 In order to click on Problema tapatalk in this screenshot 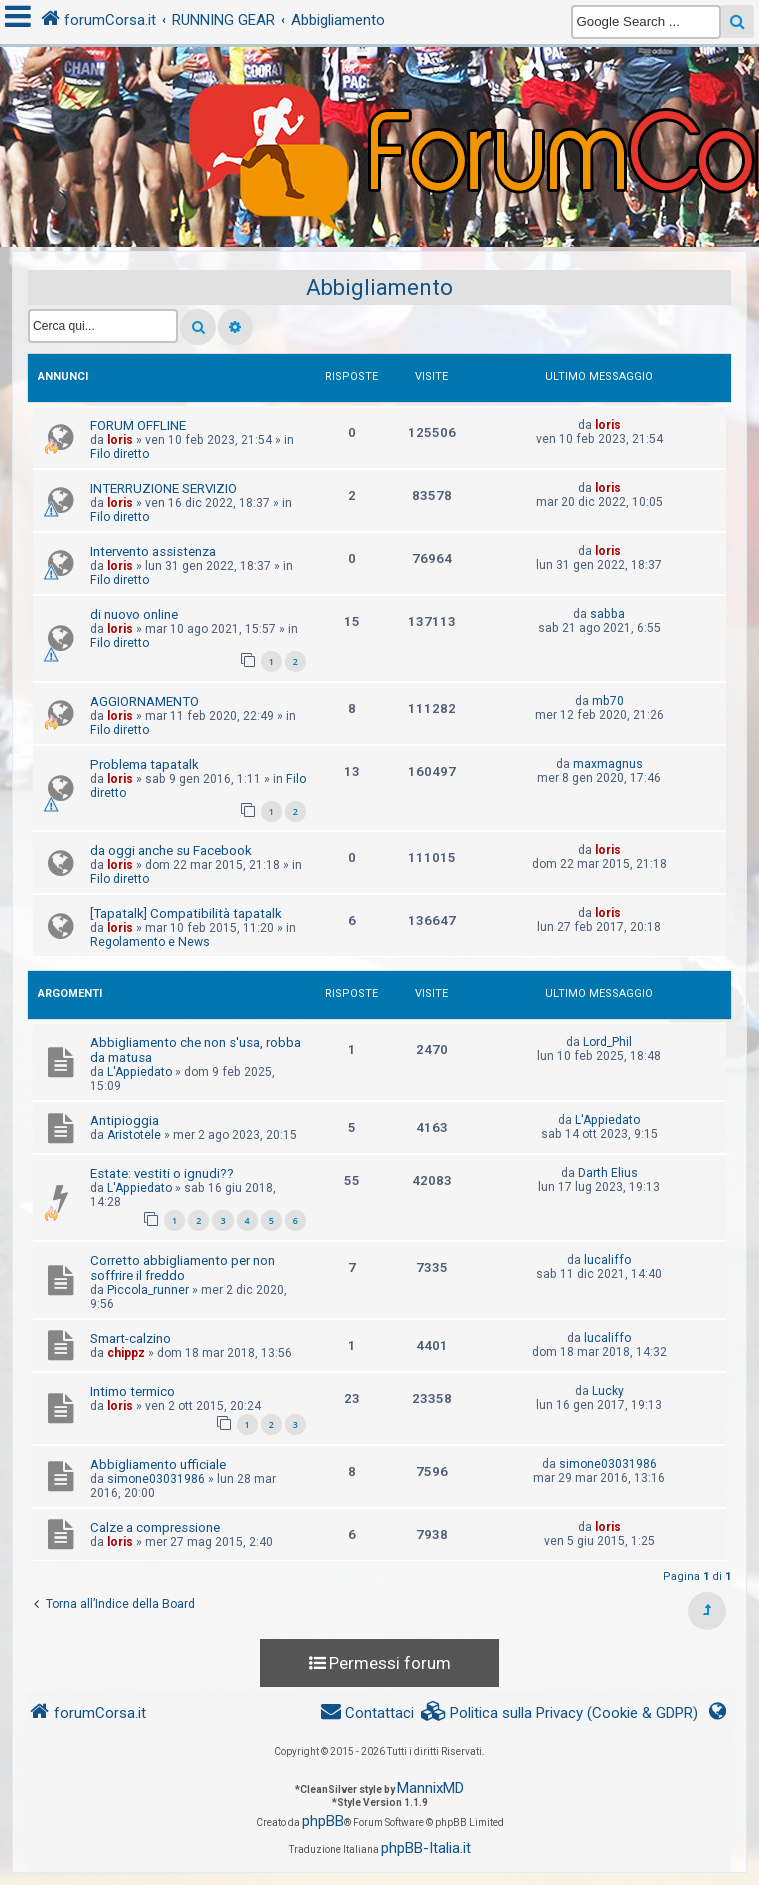, I will do `click(144, 764)`.